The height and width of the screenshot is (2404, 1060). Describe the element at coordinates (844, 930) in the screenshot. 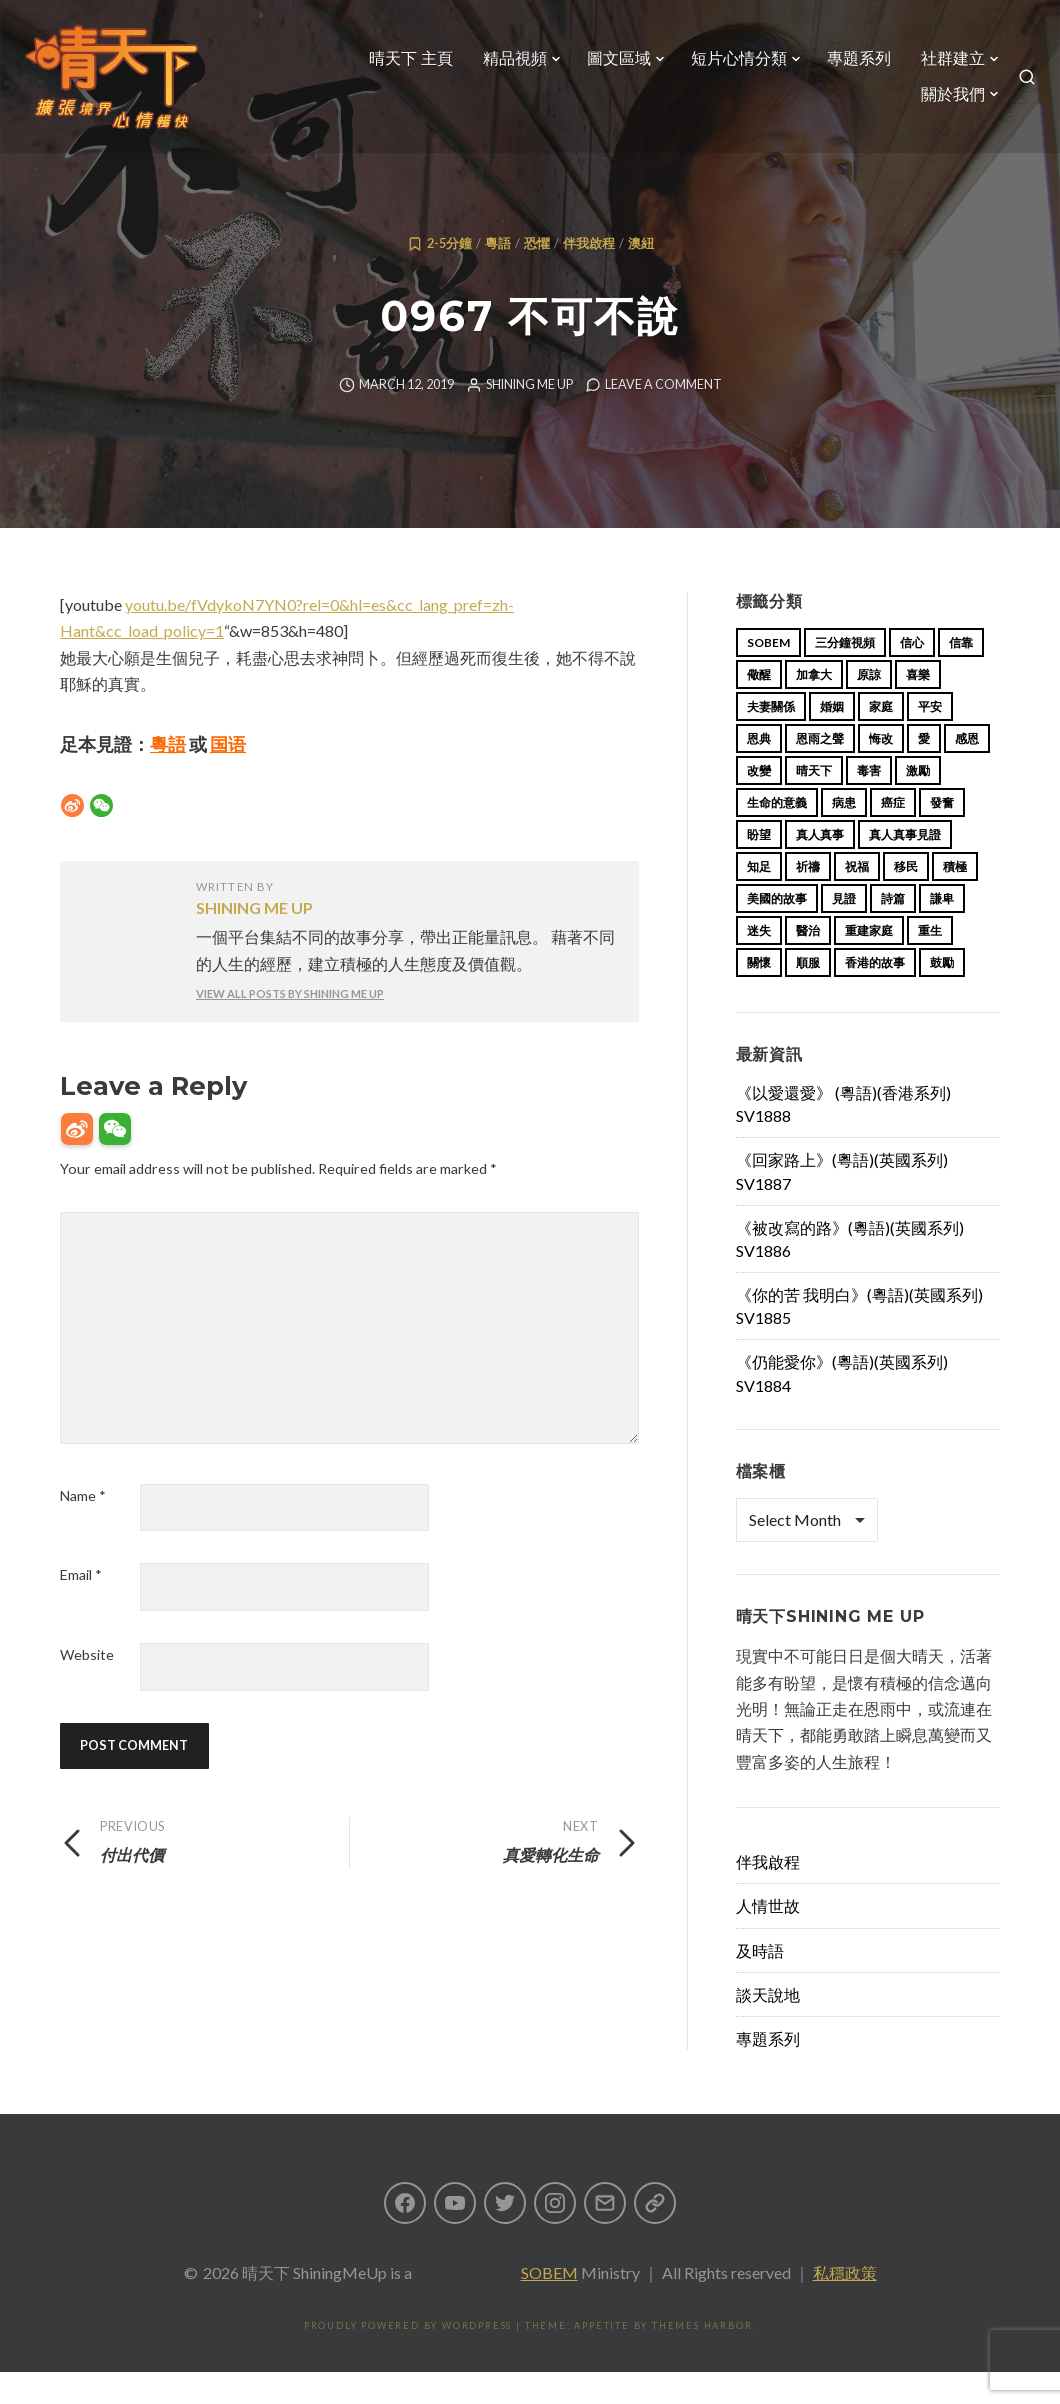

I see `見證 [見證 (113 items)]` at that location.